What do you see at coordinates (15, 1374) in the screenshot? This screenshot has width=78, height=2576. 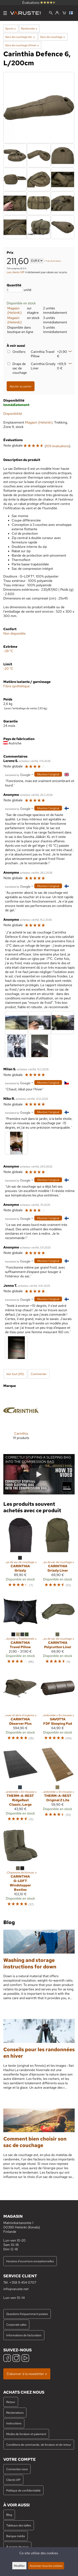 I see `Voir tout (89)` at bounding box center [15, 1374].